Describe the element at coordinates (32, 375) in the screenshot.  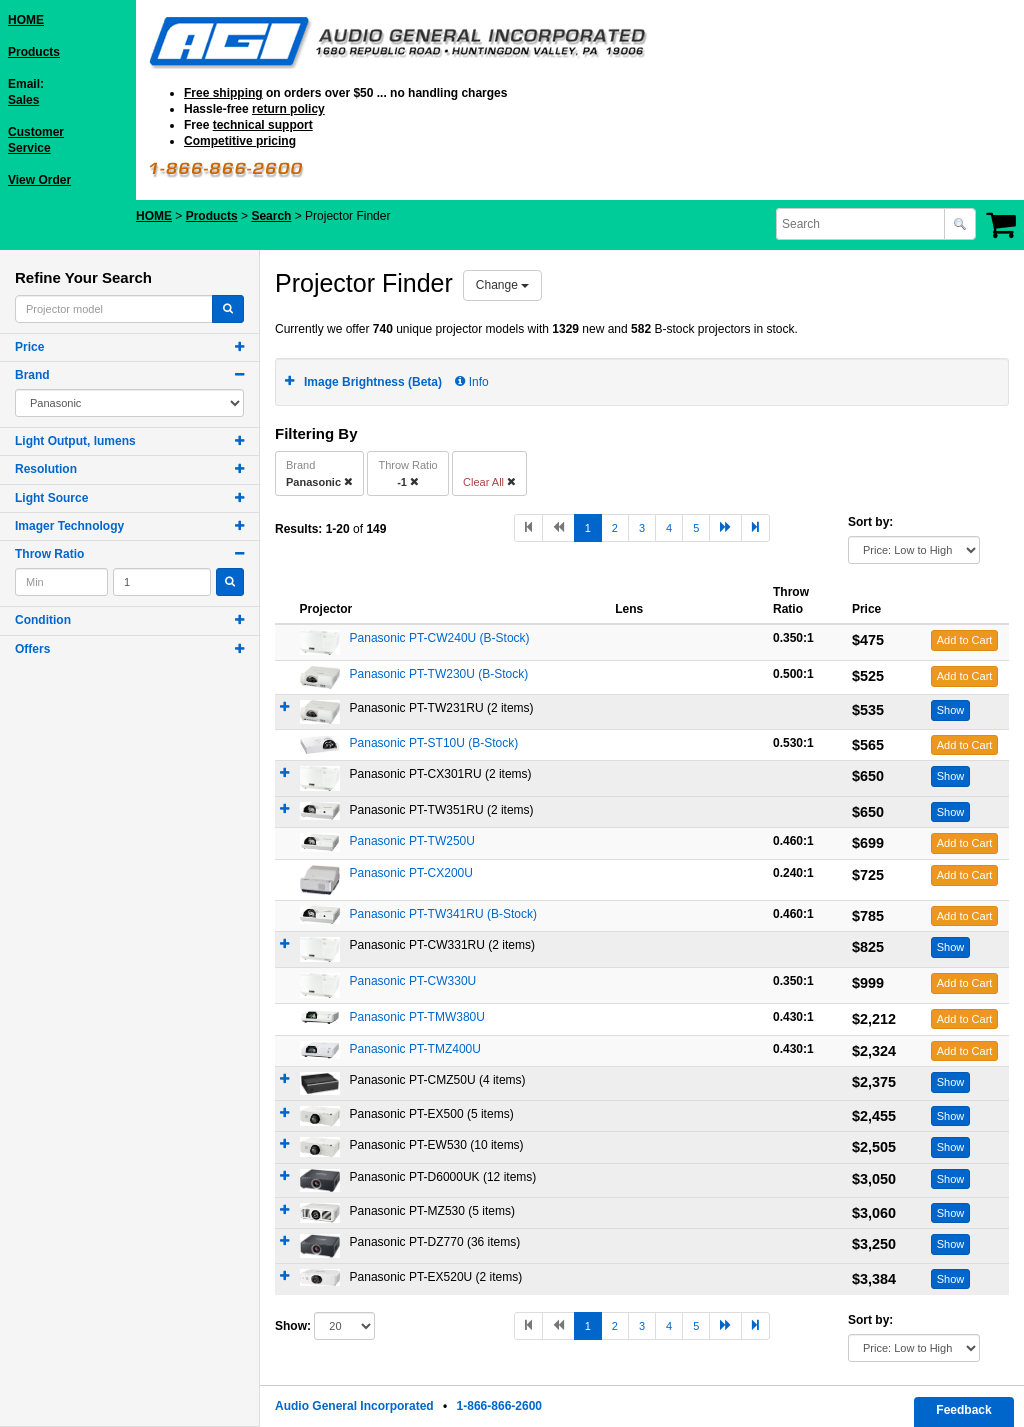
I see `Brand` at that location.